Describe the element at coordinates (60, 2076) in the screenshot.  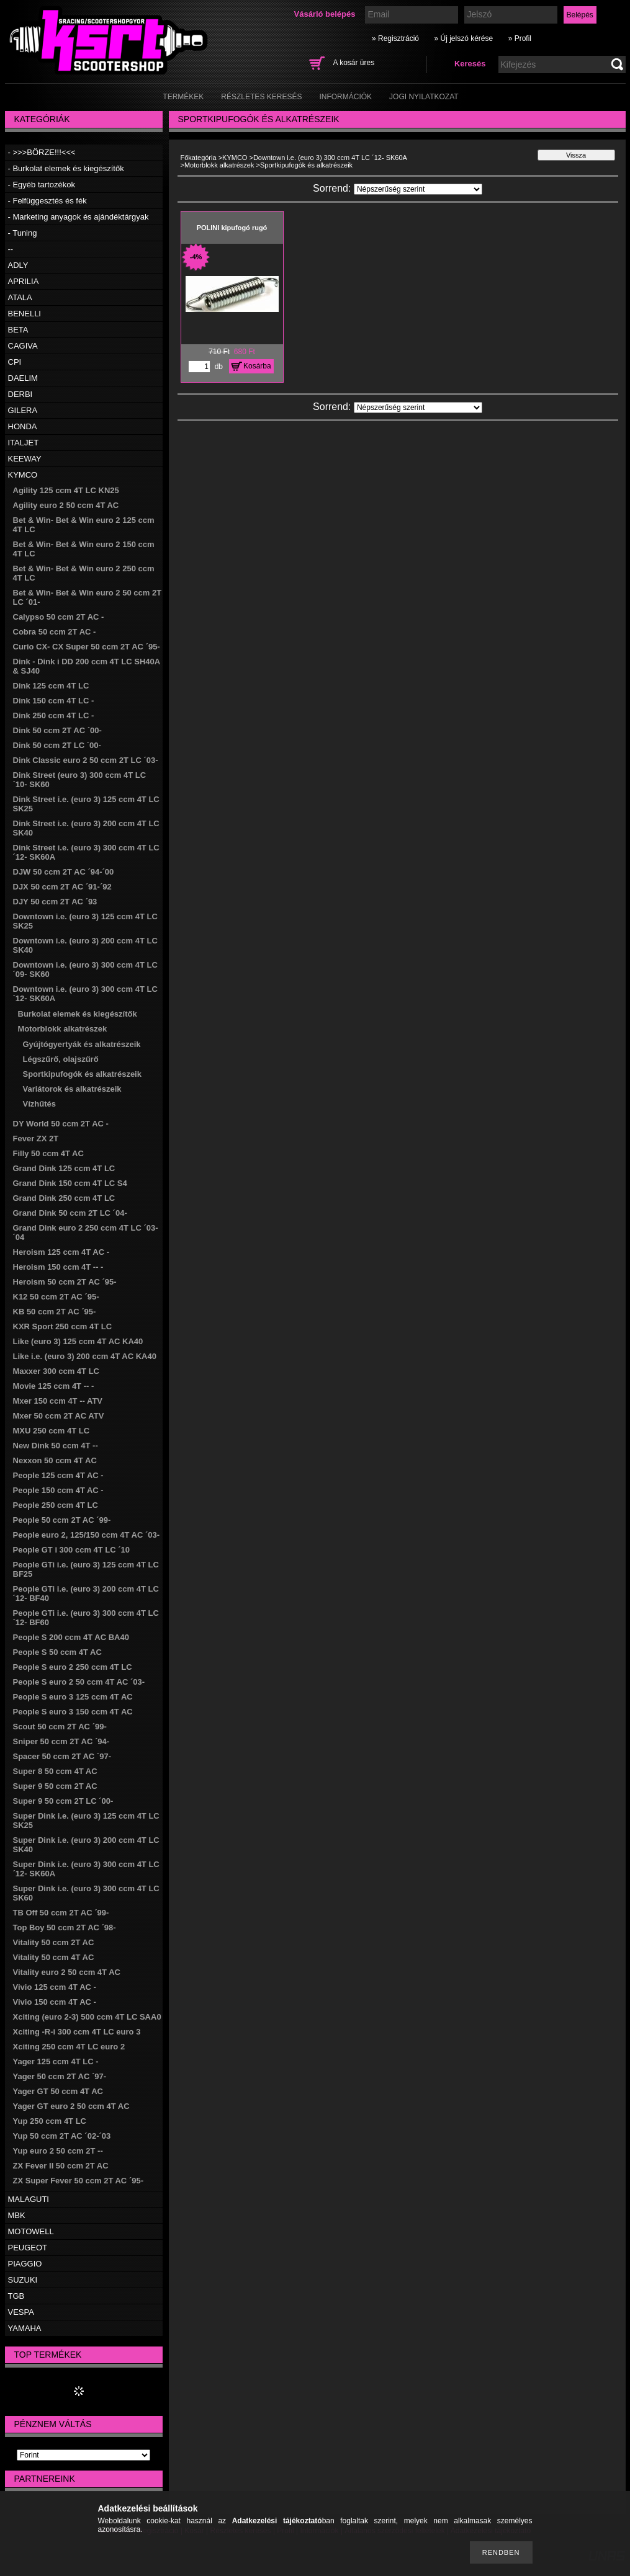
I see `Yager 50 ccm 2T AC ´97-` at that location.